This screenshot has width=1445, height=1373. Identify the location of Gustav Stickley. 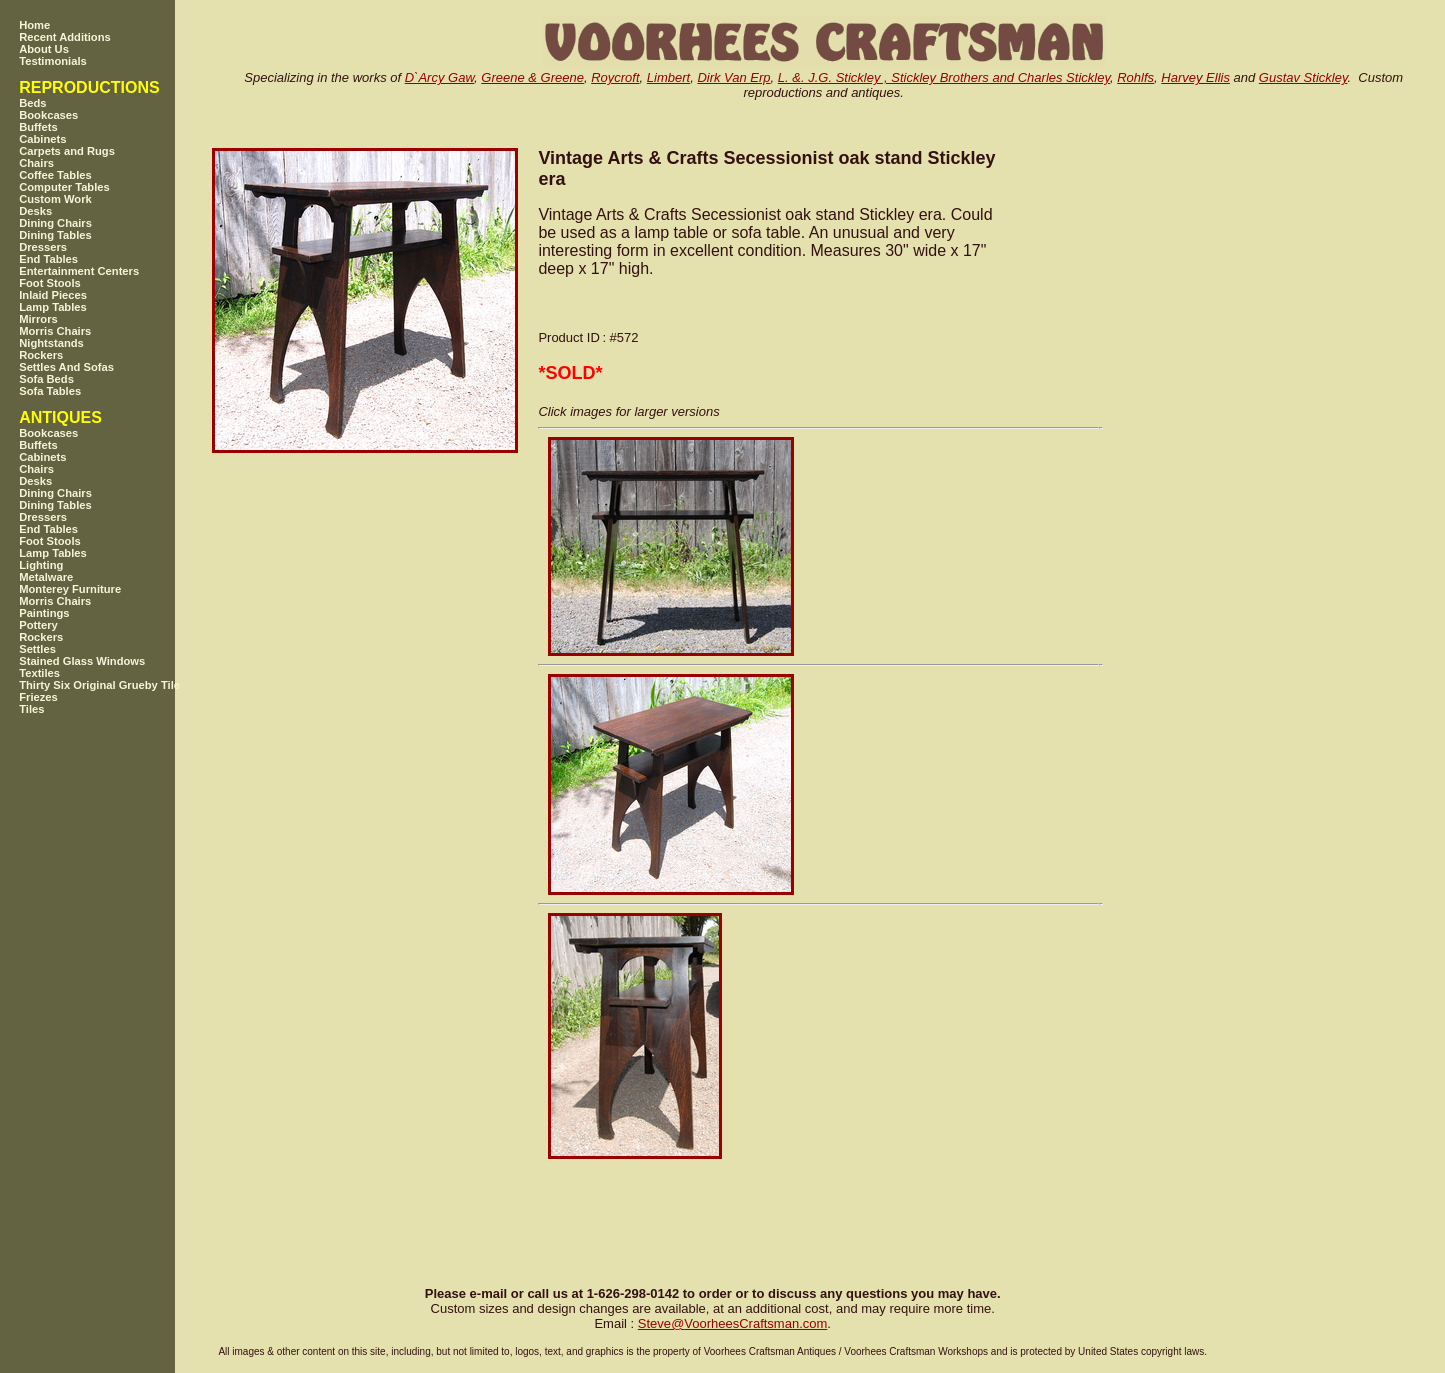
(1303, 77).